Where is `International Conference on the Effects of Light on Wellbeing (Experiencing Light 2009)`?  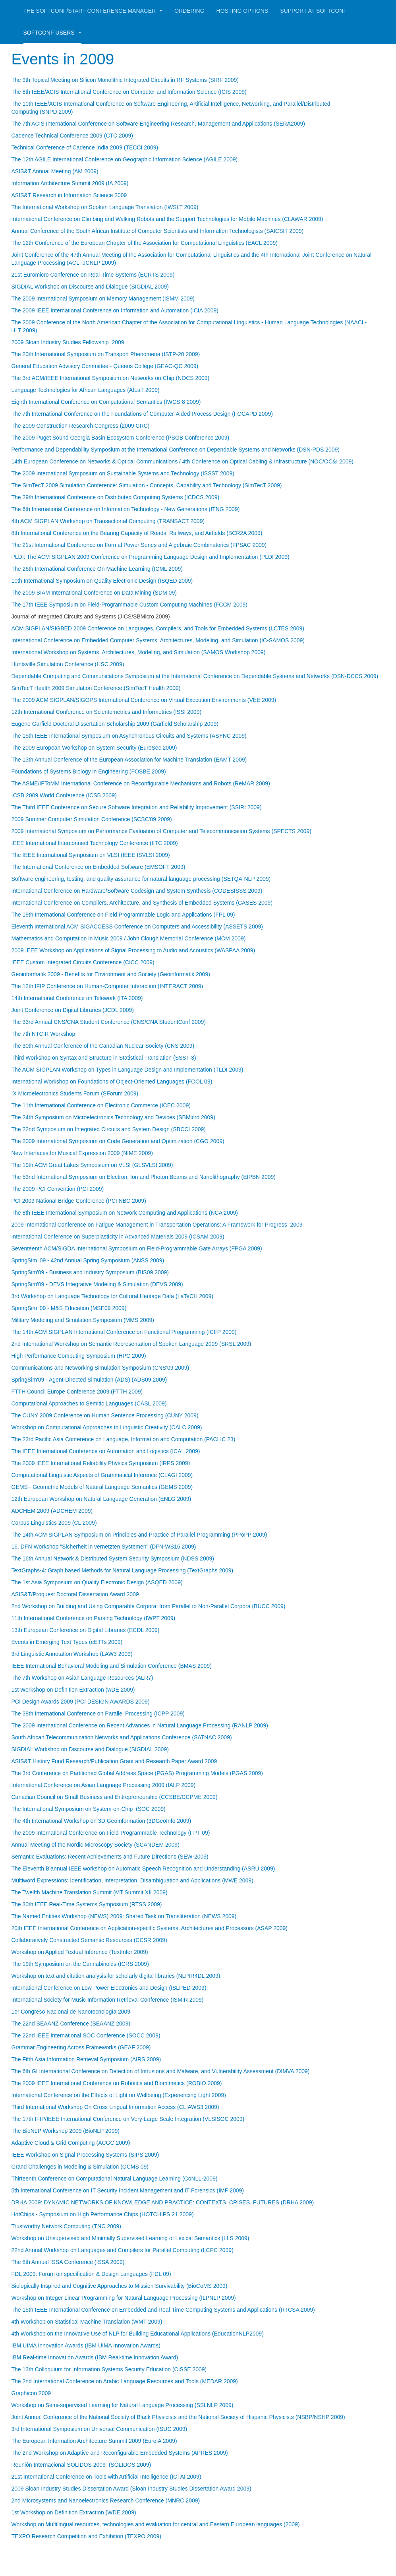 International Conference on the Effects of Light on Wellbeing (Experiencing Light 2009) is located at coordinates (119, 2095).